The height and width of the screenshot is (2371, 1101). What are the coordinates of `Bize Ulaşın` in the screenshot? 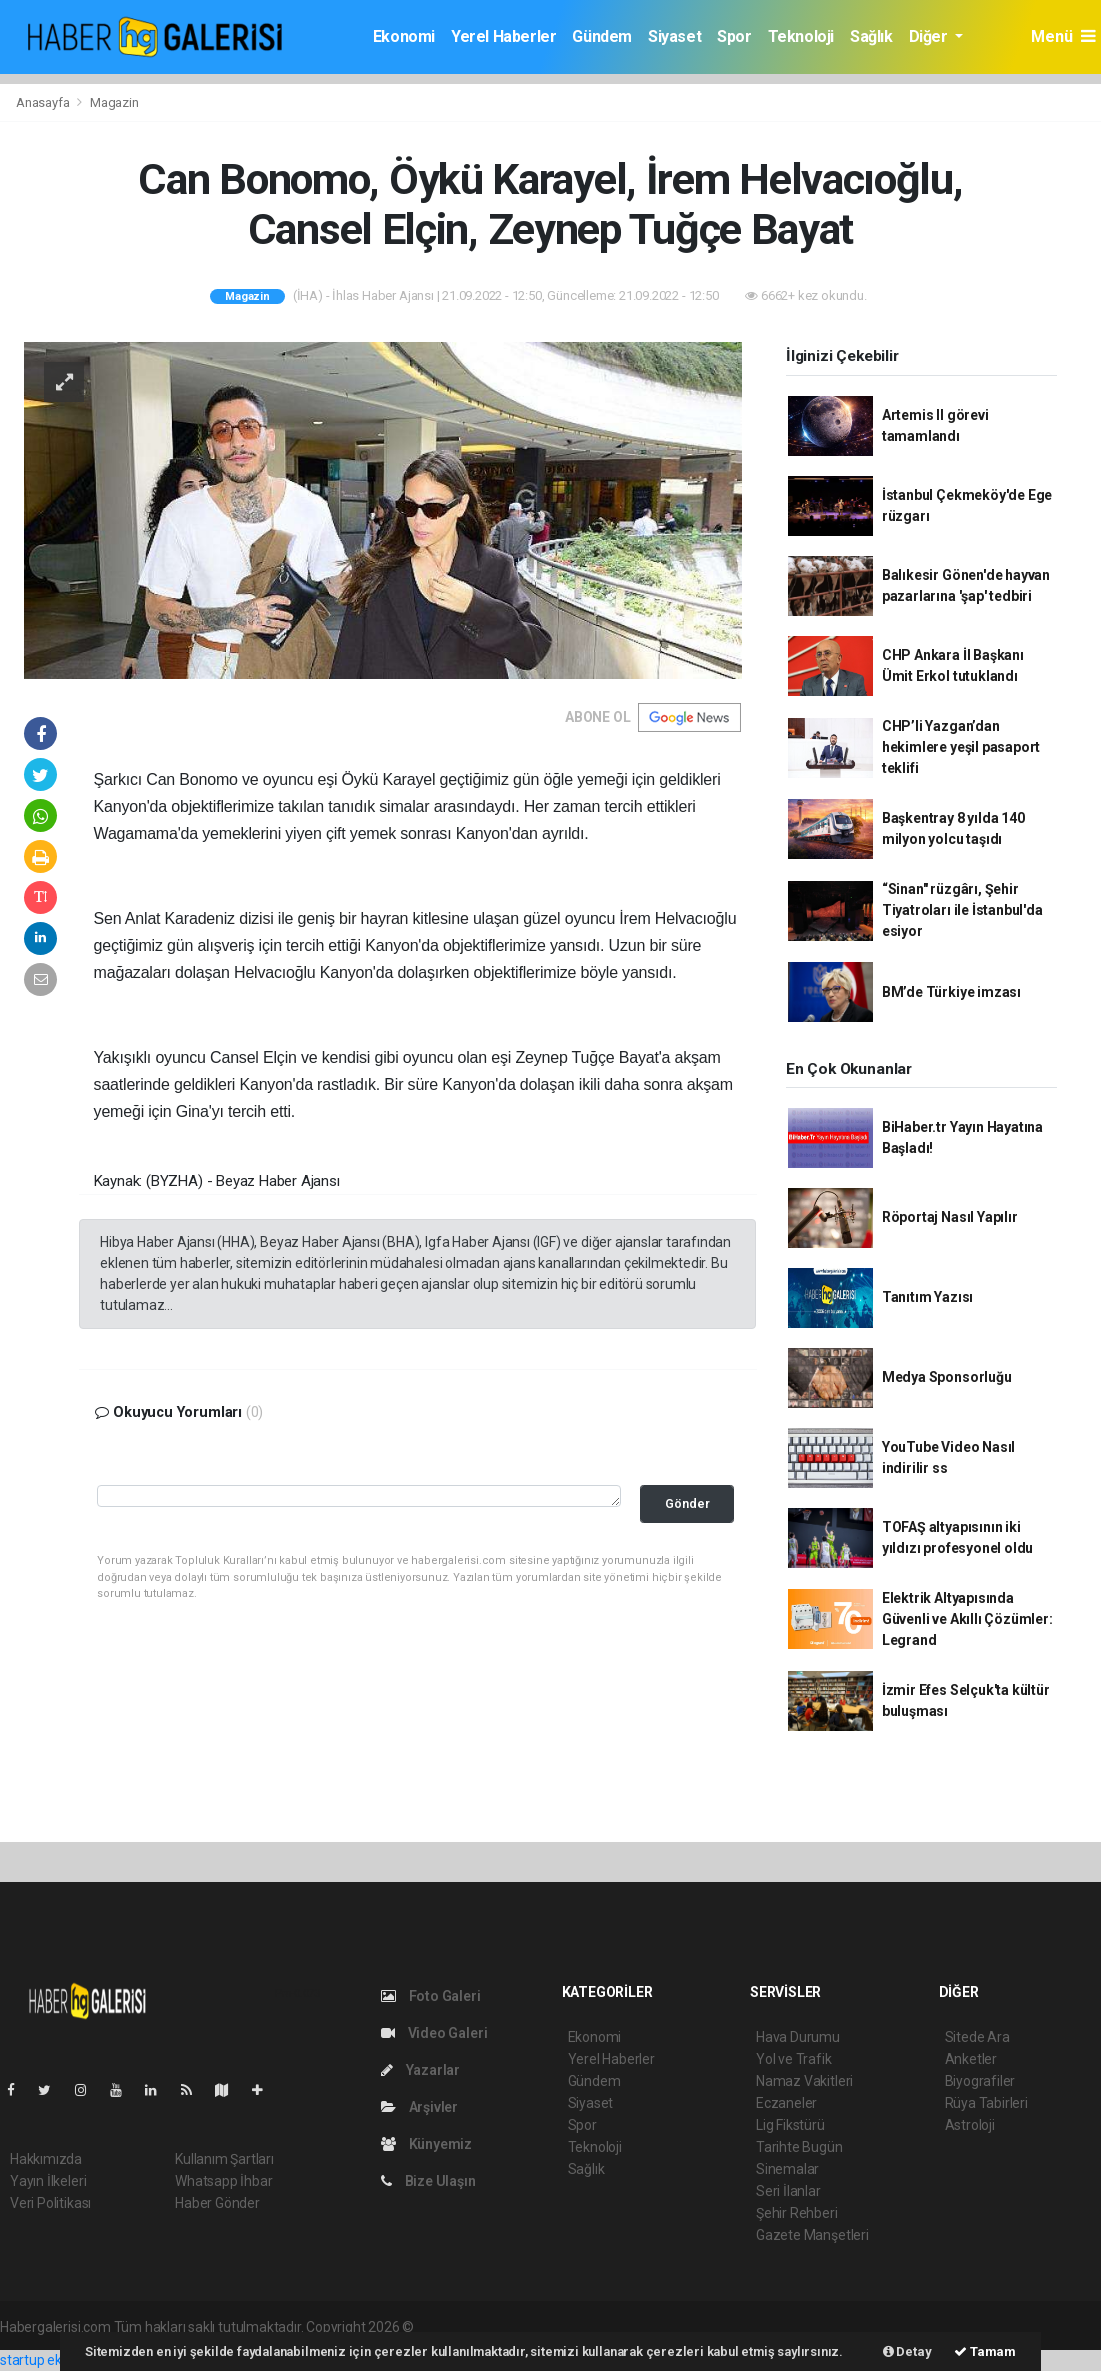 It's located at (428, 2181).